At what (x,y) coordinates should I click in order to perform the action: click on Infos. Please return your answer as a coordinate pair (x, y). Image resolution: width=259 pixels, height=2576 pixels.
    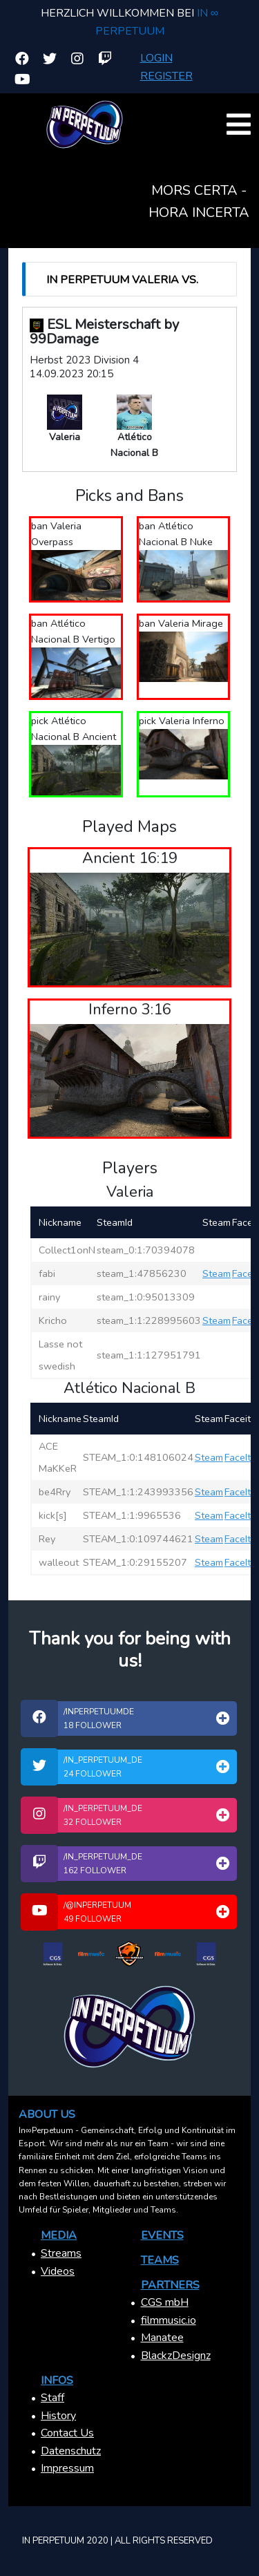
    Looking at the image, I should click on (57, 2380).